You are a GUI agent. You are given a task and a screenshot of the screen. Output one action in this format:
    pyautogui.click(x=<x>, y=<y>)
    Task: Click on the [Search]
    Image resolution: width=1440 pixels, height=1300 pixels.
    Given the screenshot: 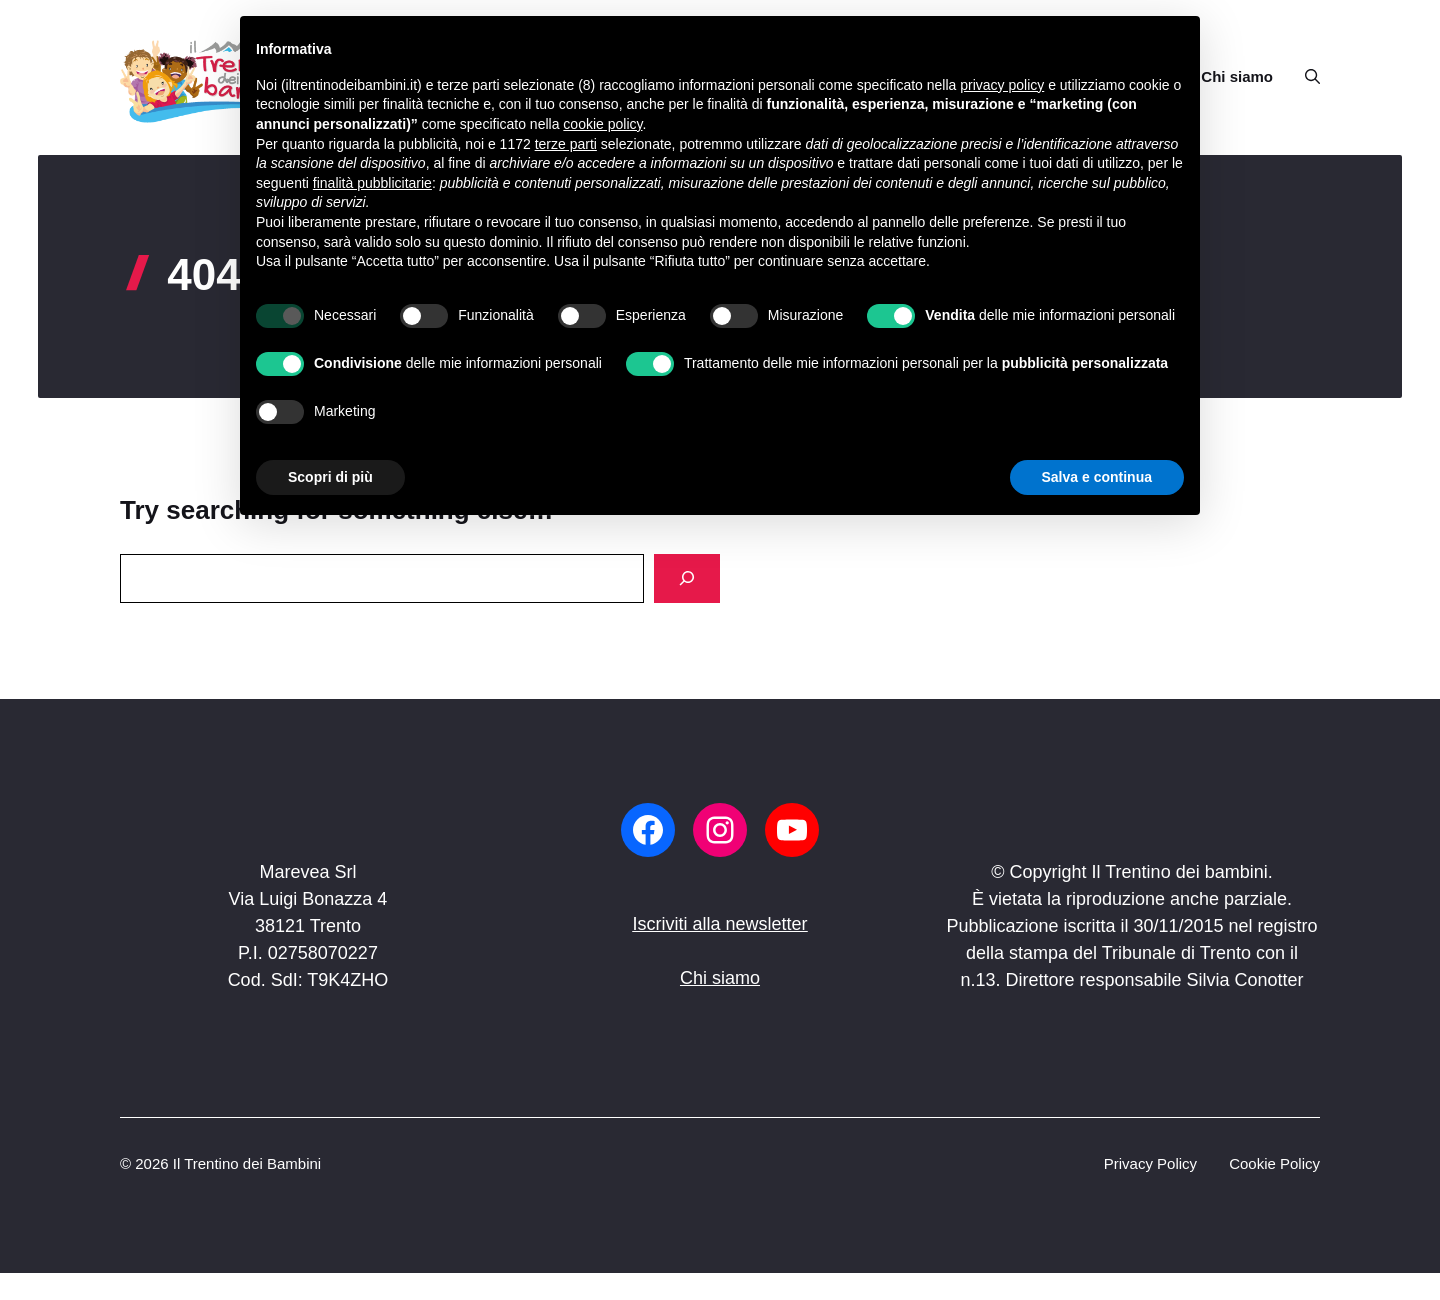 What is the action you would take?
    pyautogui.click(x=687, y=578)
    